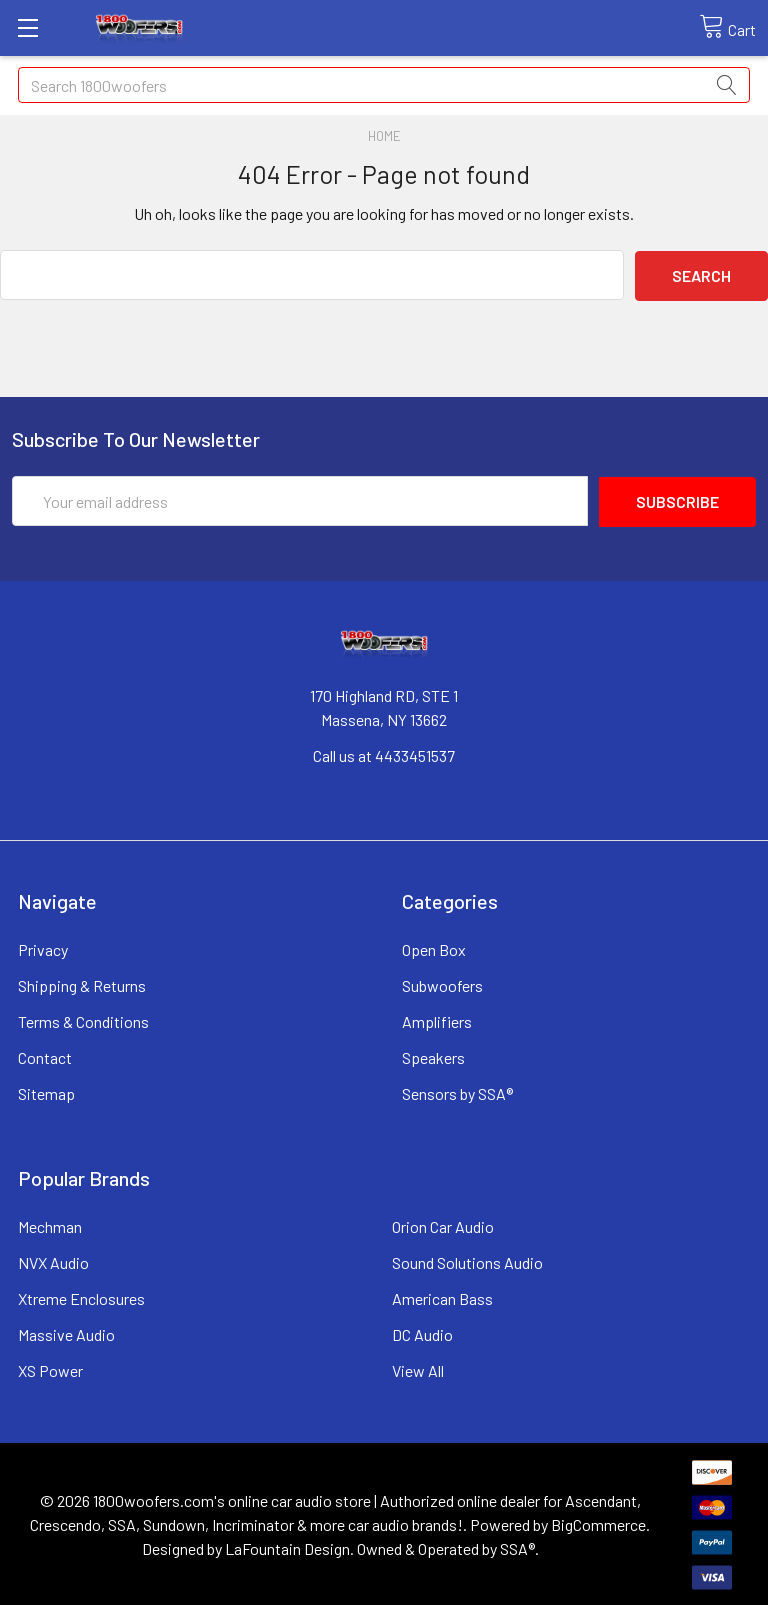 The height and width of the screenshot is (1605, 768). I want to click on Call us at 4433451537, so click(384, 753).